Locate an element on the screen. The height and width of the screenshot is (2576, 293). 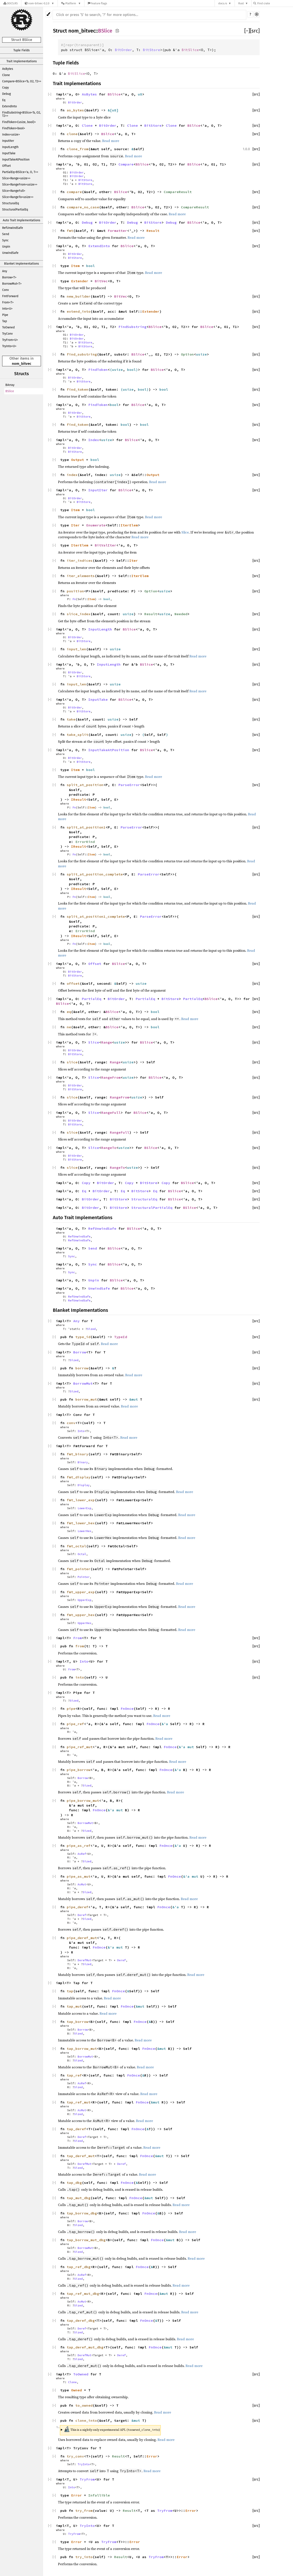
pipe_as_mut is located at coordinates (78, 1876).